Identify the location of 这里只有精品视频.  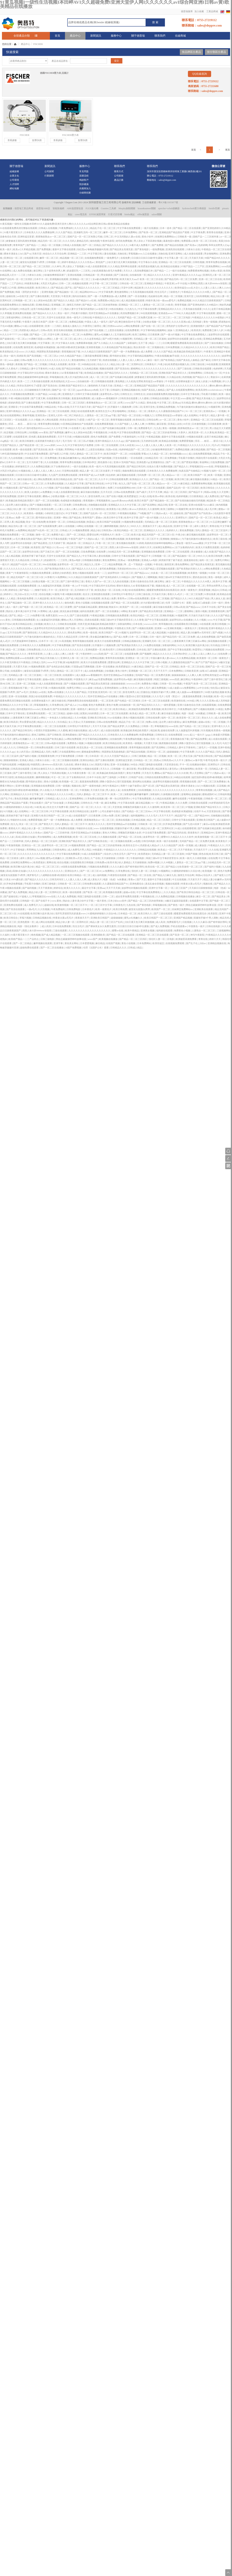
(40, 309).